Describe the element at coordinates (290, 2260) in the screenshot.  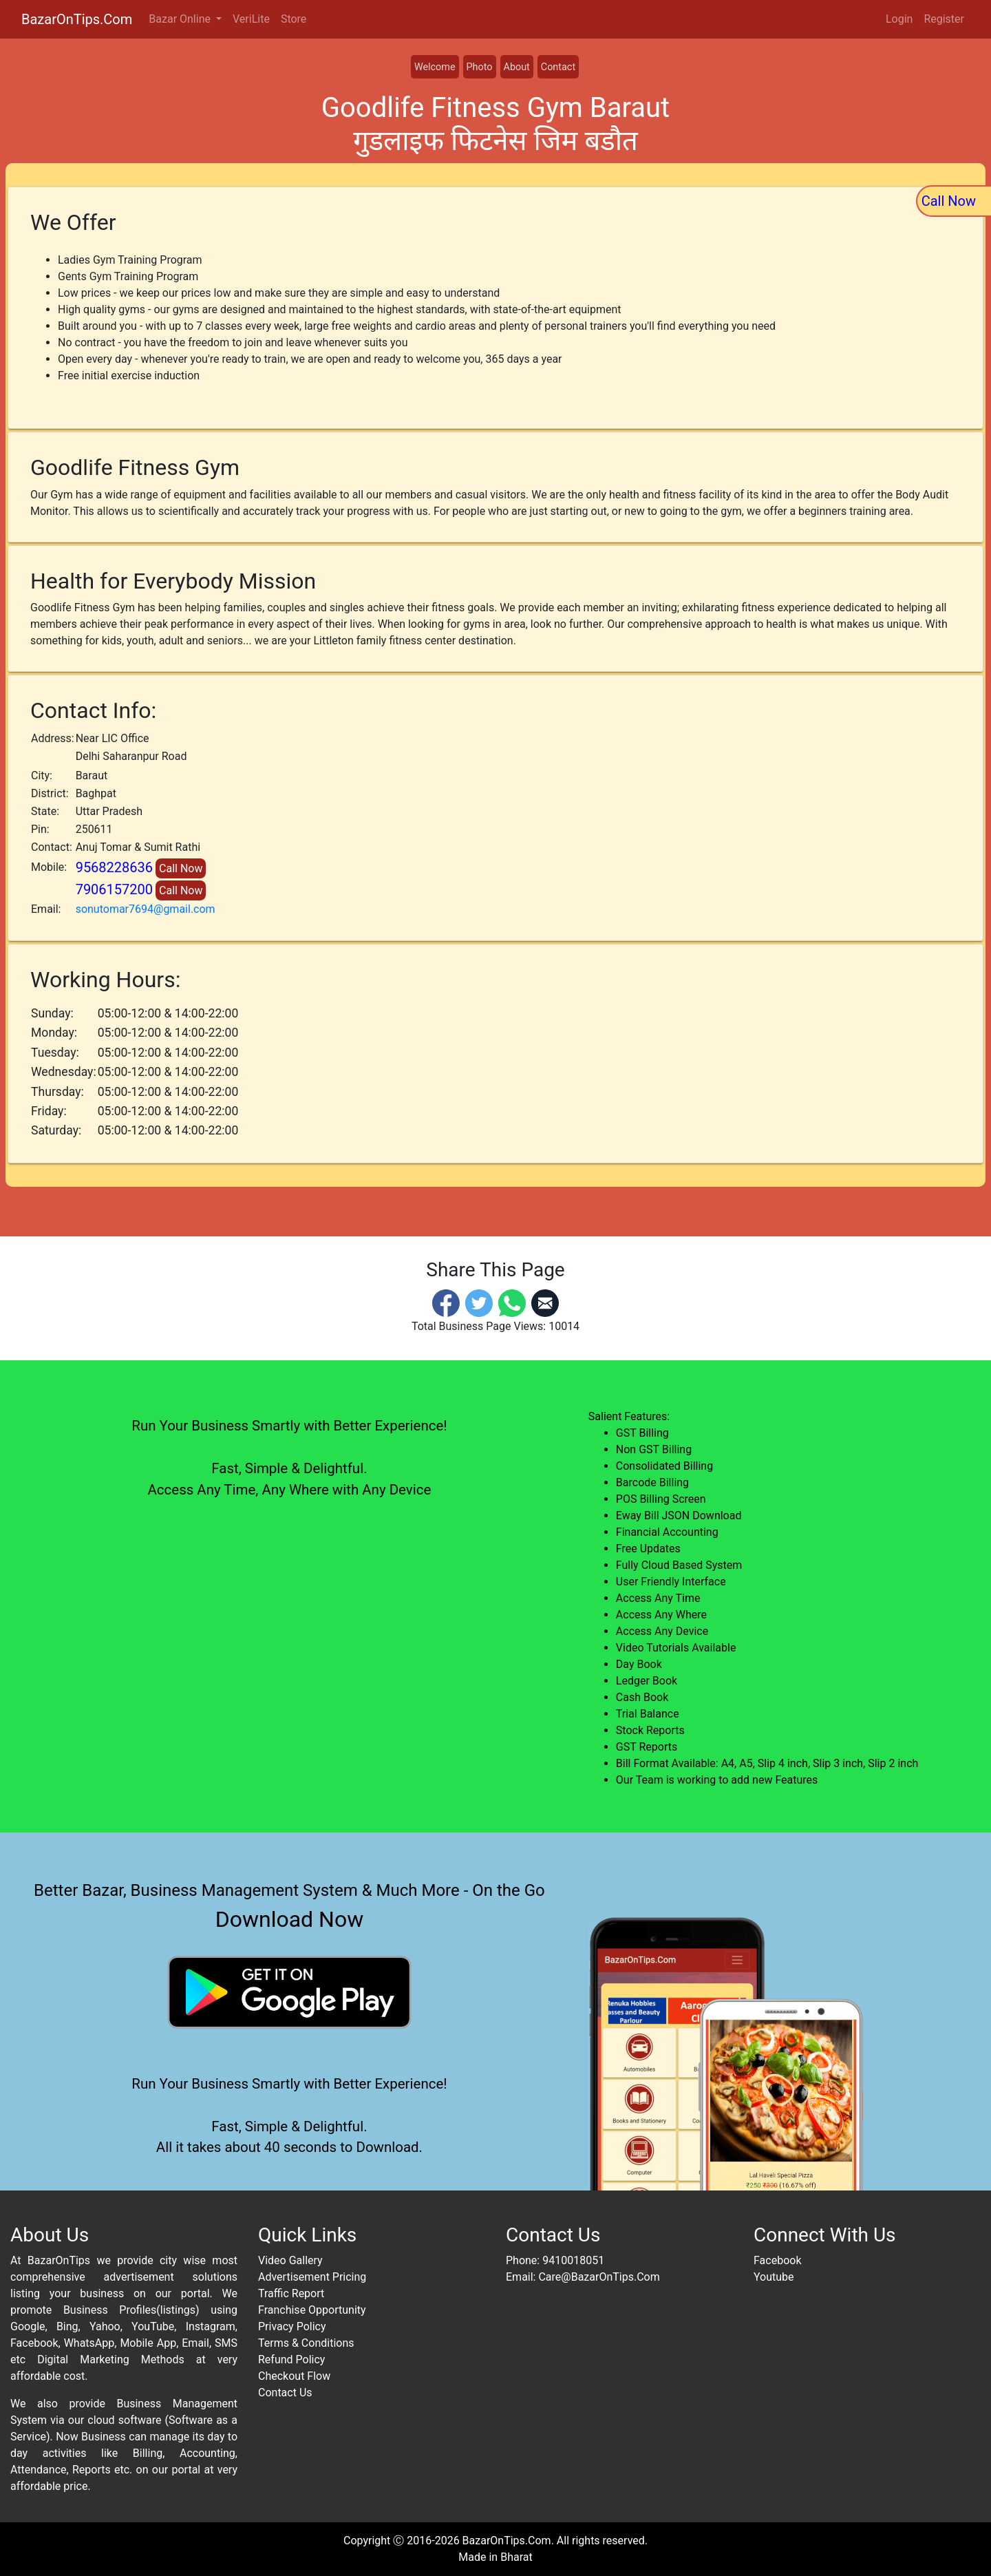
I see `Video Gallery` at that location.